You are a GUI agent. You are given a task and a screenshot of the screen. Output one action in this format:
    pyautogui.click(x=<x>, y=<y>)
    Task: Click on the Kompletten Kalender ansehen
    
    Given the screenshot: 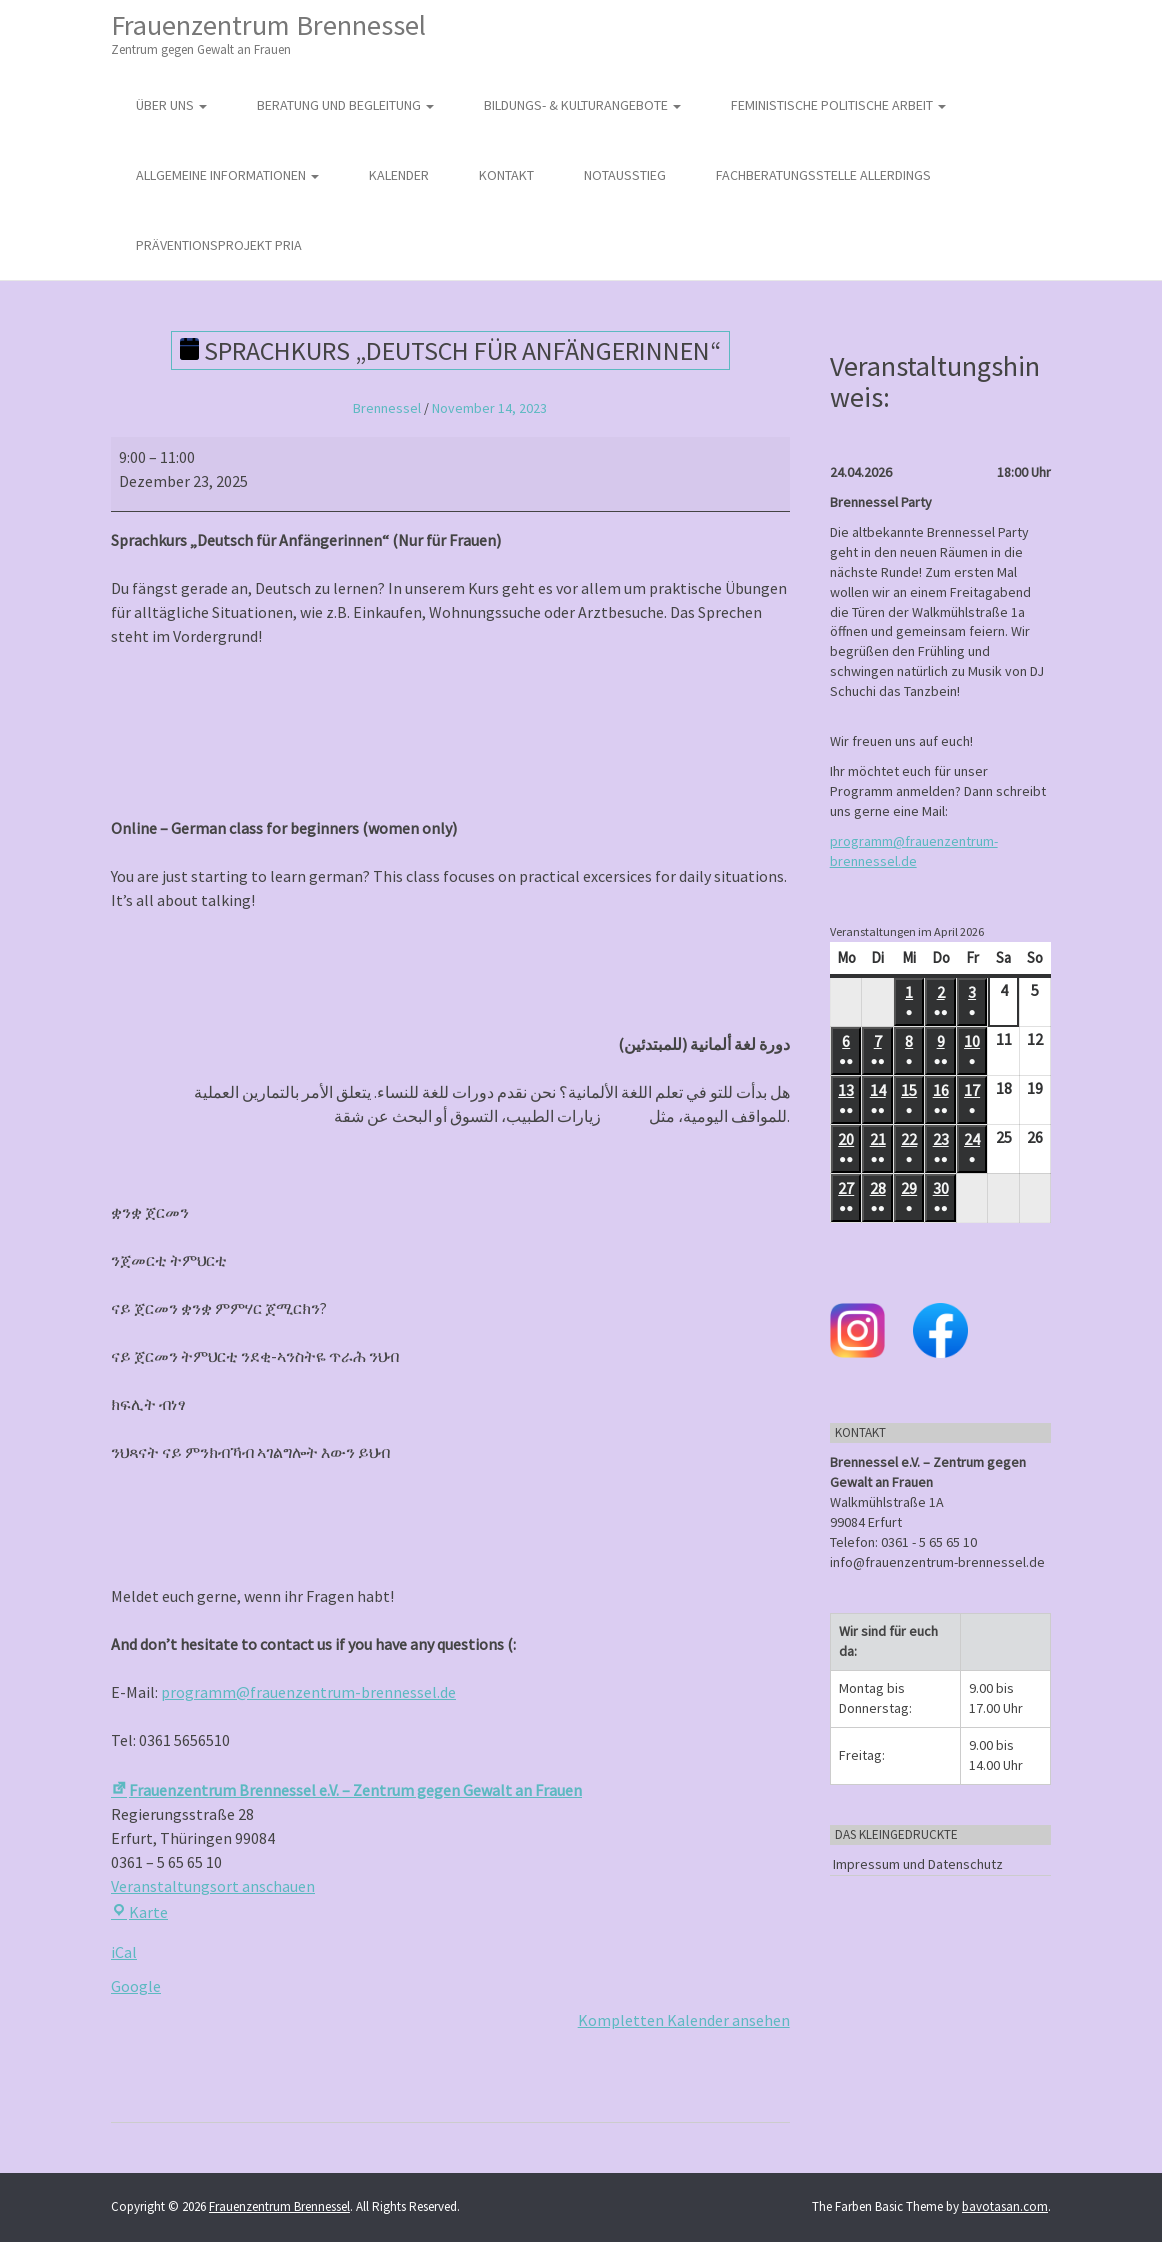 What is the action you would take?
    pyautogui.click(x=684, y=2020)
    